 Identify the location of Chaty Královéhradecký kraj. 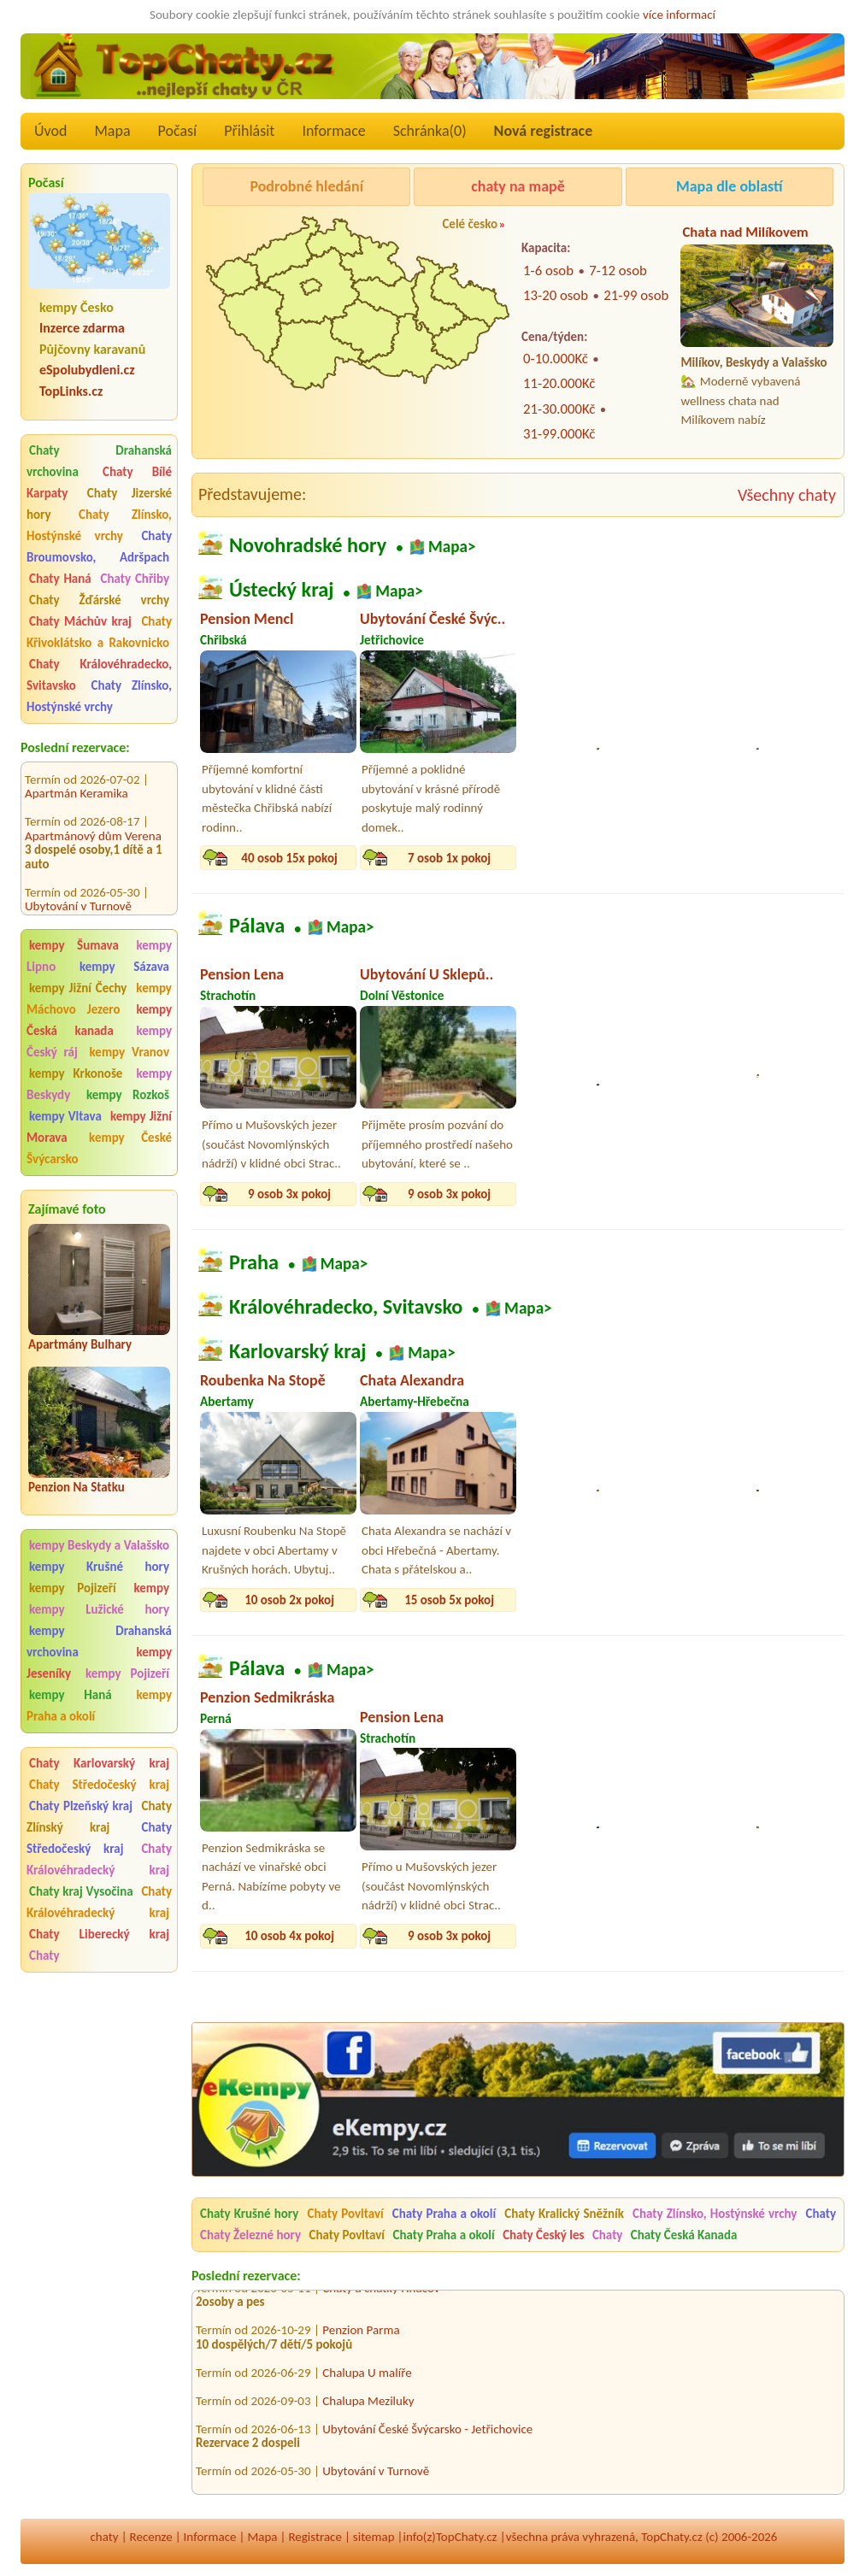
(99, 1859).